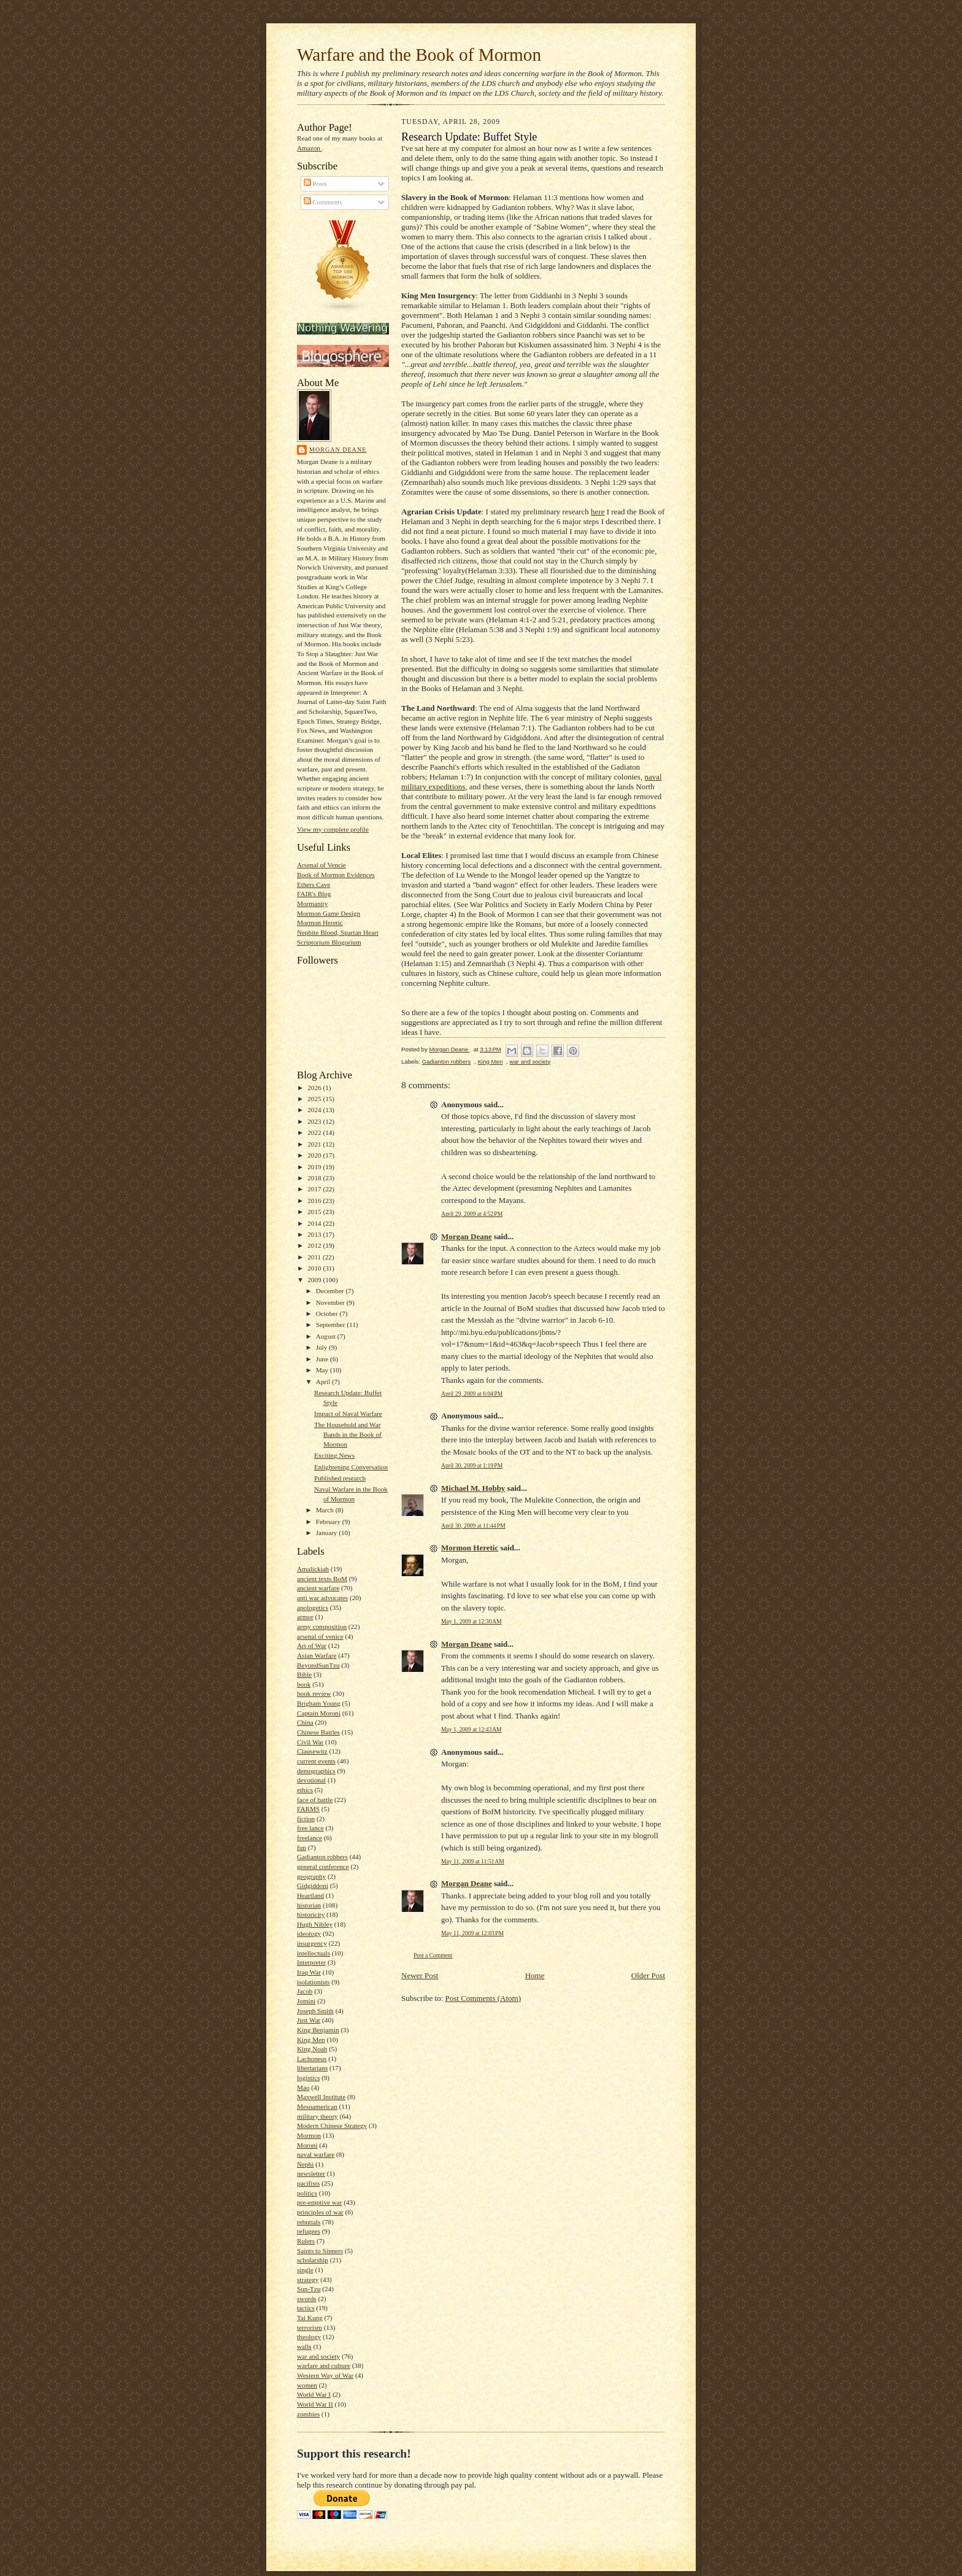  What do you see at coordinates (308, 2231) in the screenshot?
I see `refugees` at bounding box center [308, 2231].